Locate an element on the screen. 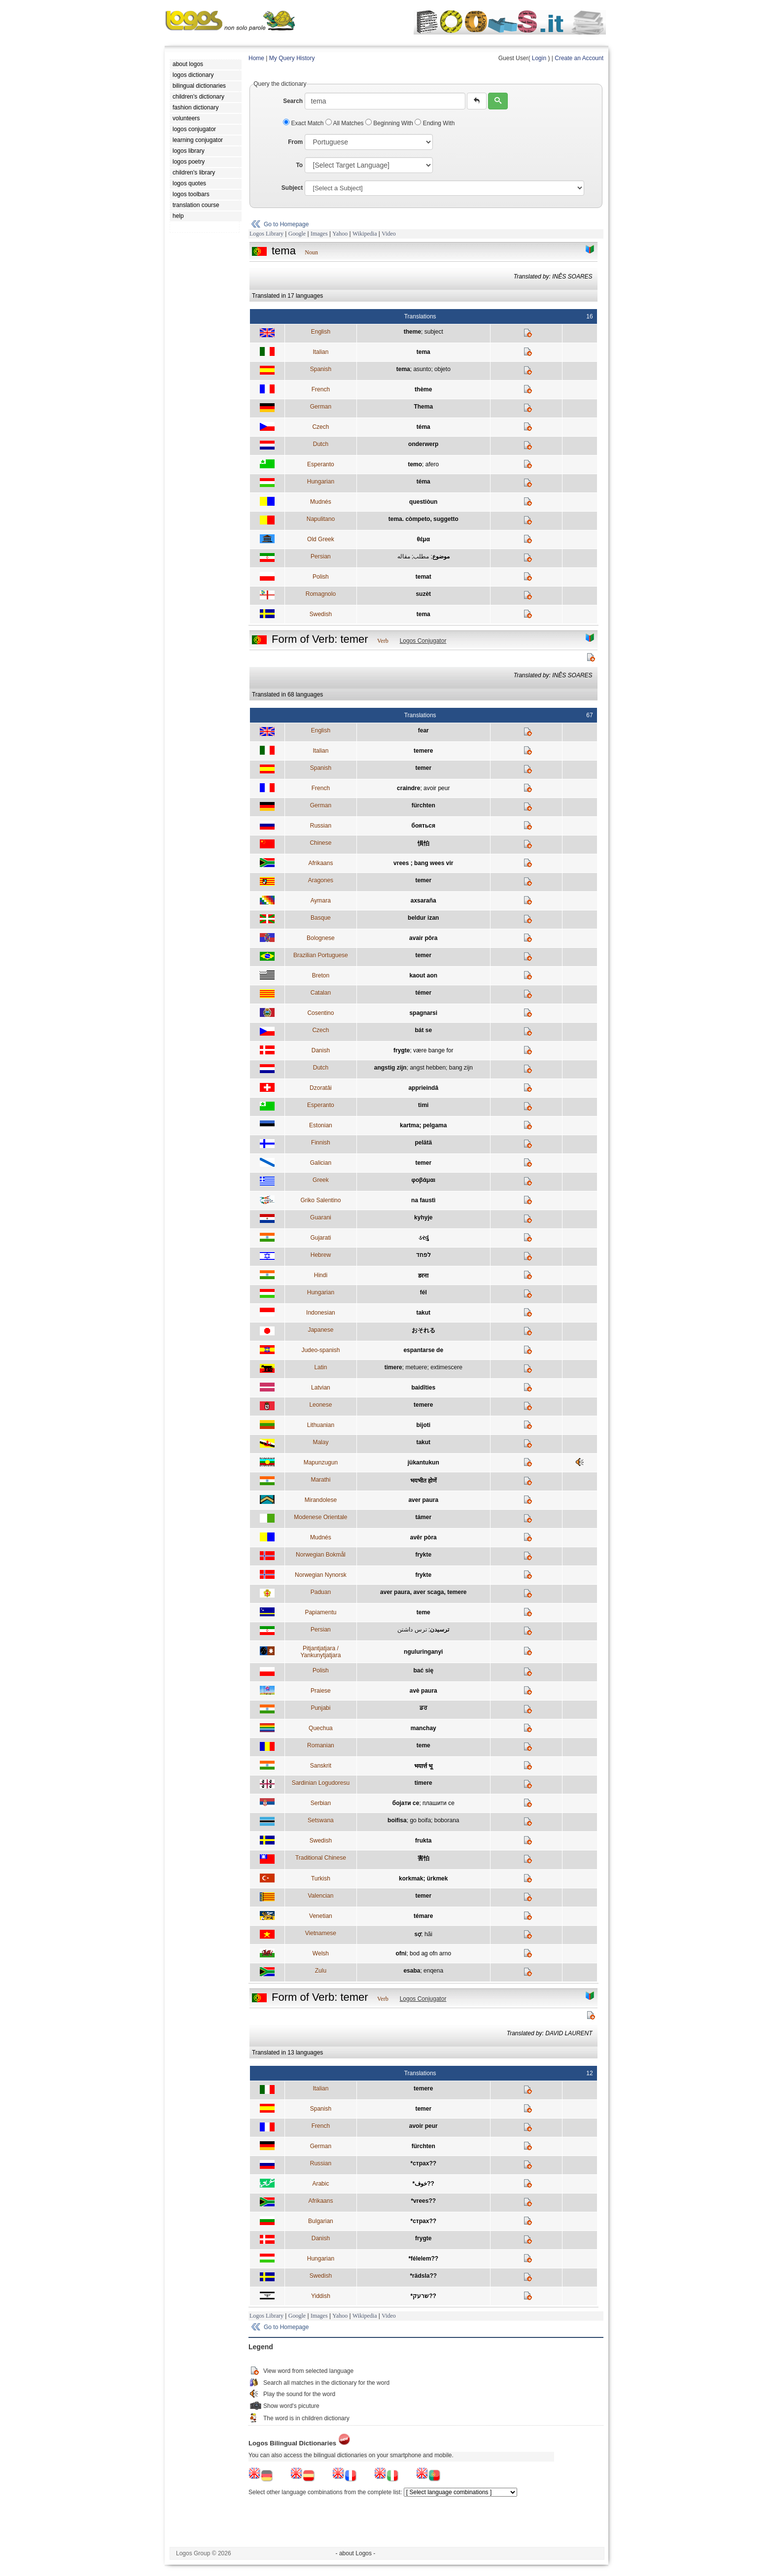  Basque is located at coordinates (321, 917).